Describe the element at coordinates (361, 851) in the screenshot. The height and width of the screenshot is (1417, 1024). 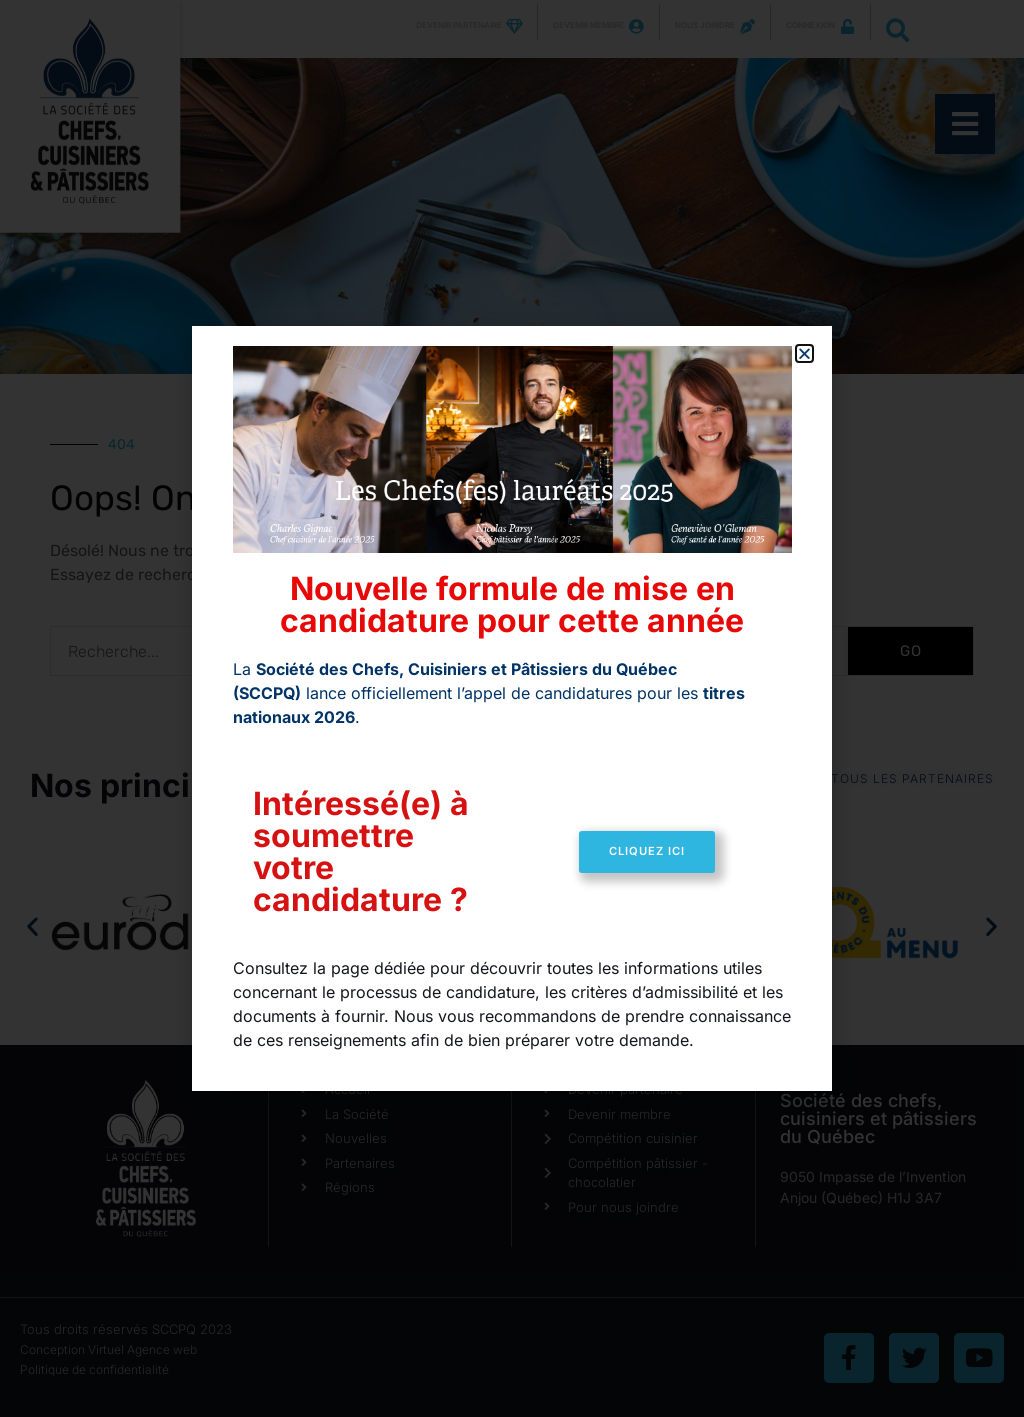
I see `Intéressé(e) à soumettre votre candidature ?` at that location.